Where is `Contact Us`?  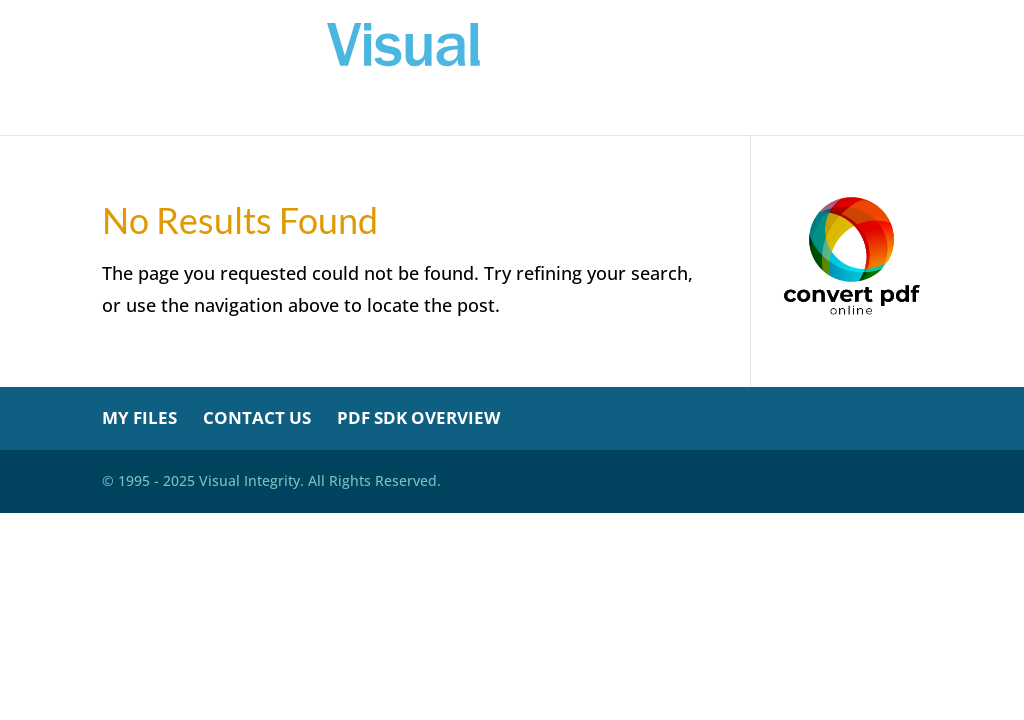
Contact Us is located at coordinates (257, 417).